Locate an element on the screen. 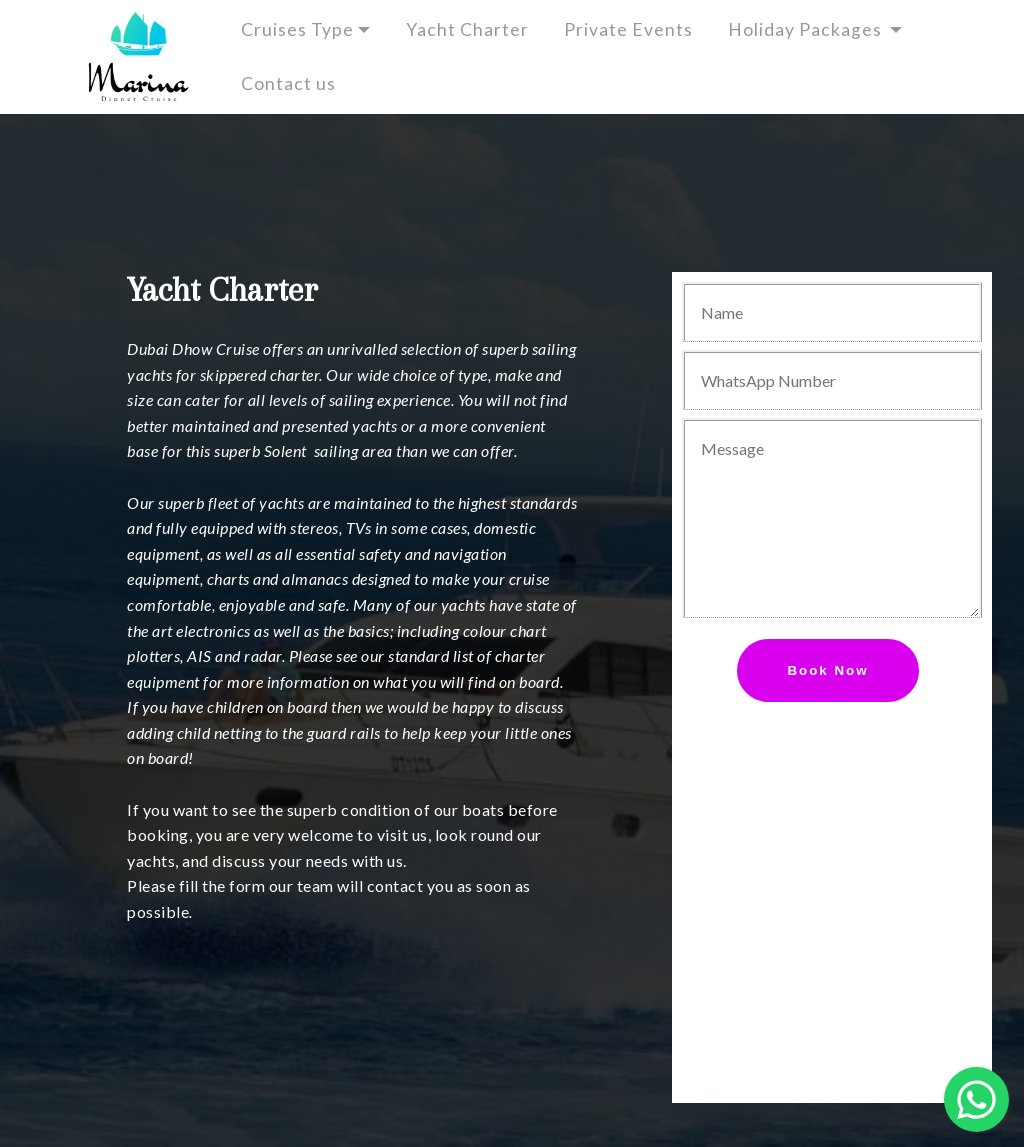 The width and height of the screenshot is (1024, 1147). Contact us is located at coordinates (302, 83).